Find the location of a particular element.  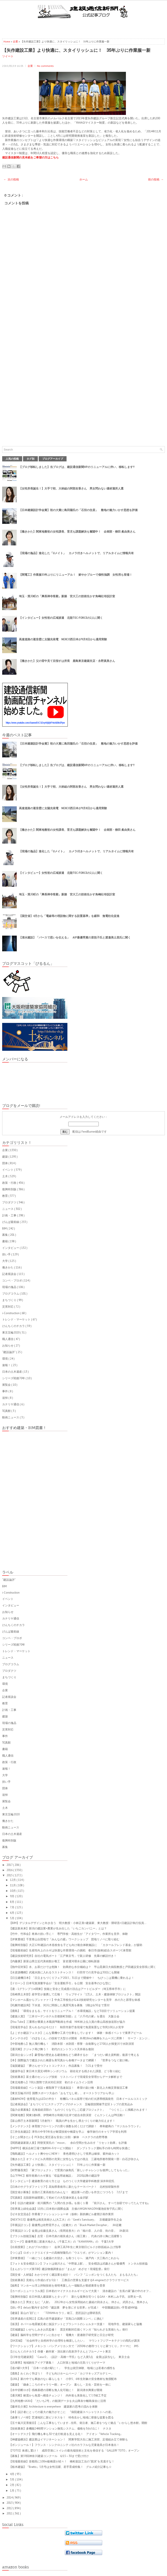

【メンテナンス】体育館フローリングの滑り係数を拭くだけで調節！ 孝和建商の『マジカルラウンド』 is located at coordinates (75, 2126).